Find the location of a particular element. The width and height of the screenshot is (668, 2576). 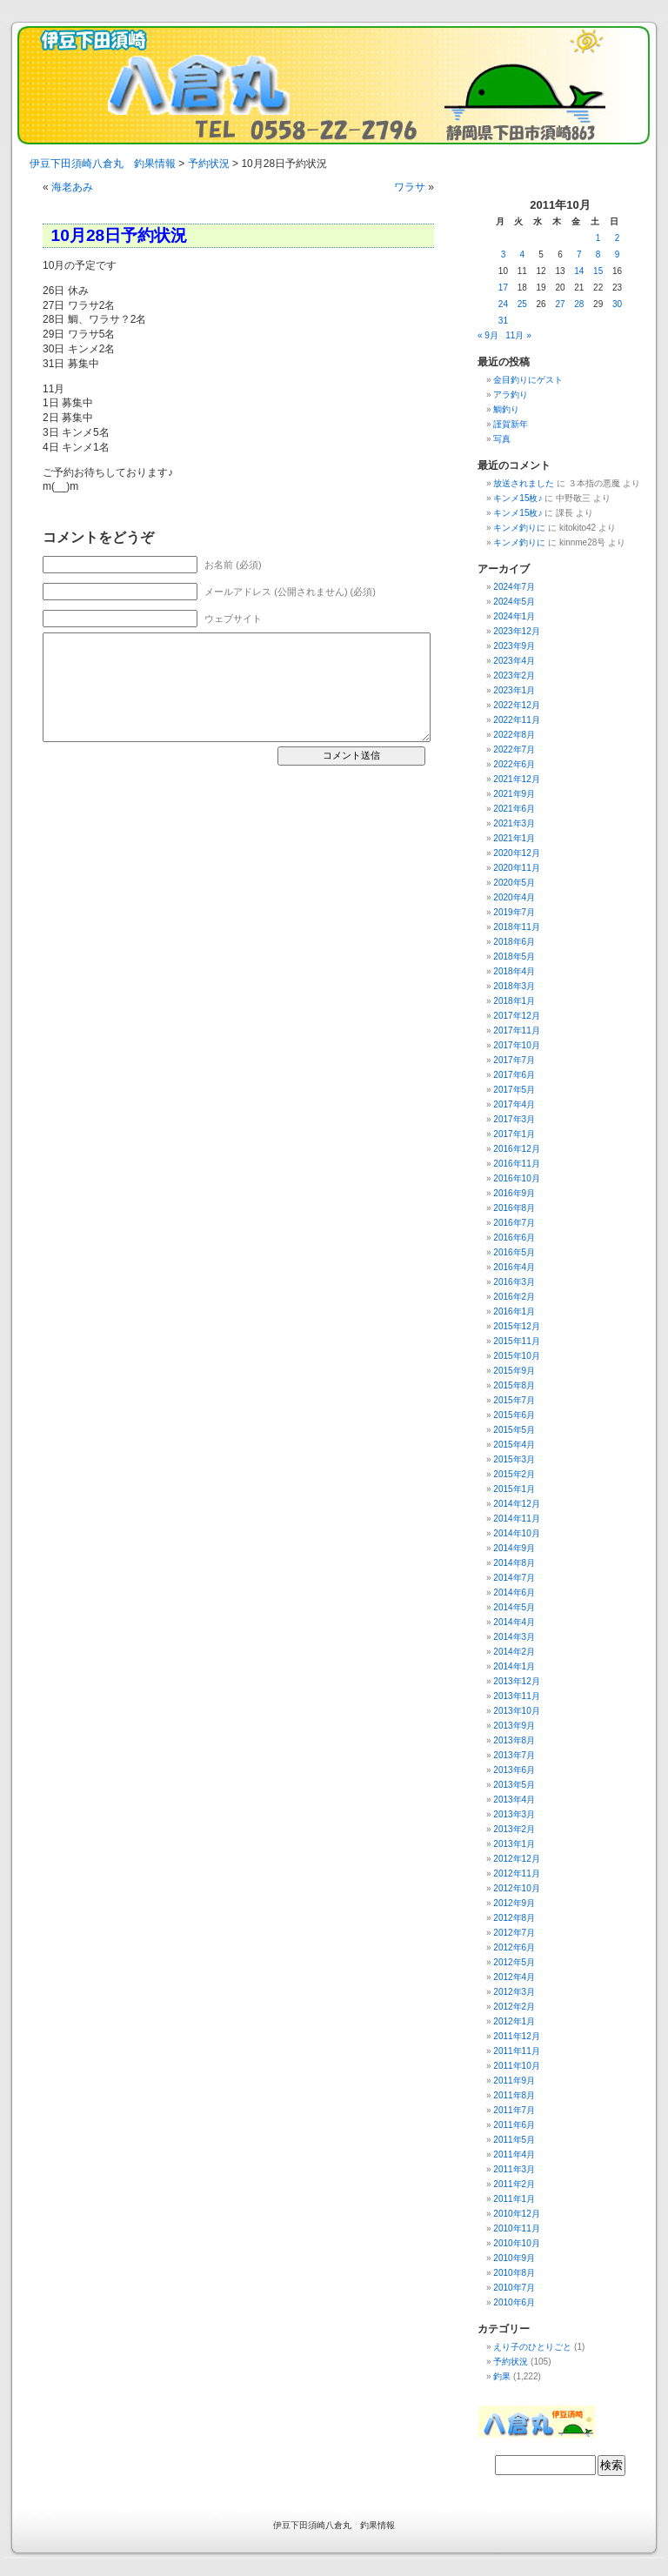

2012年7月 is located at coordinates (514, 1932).